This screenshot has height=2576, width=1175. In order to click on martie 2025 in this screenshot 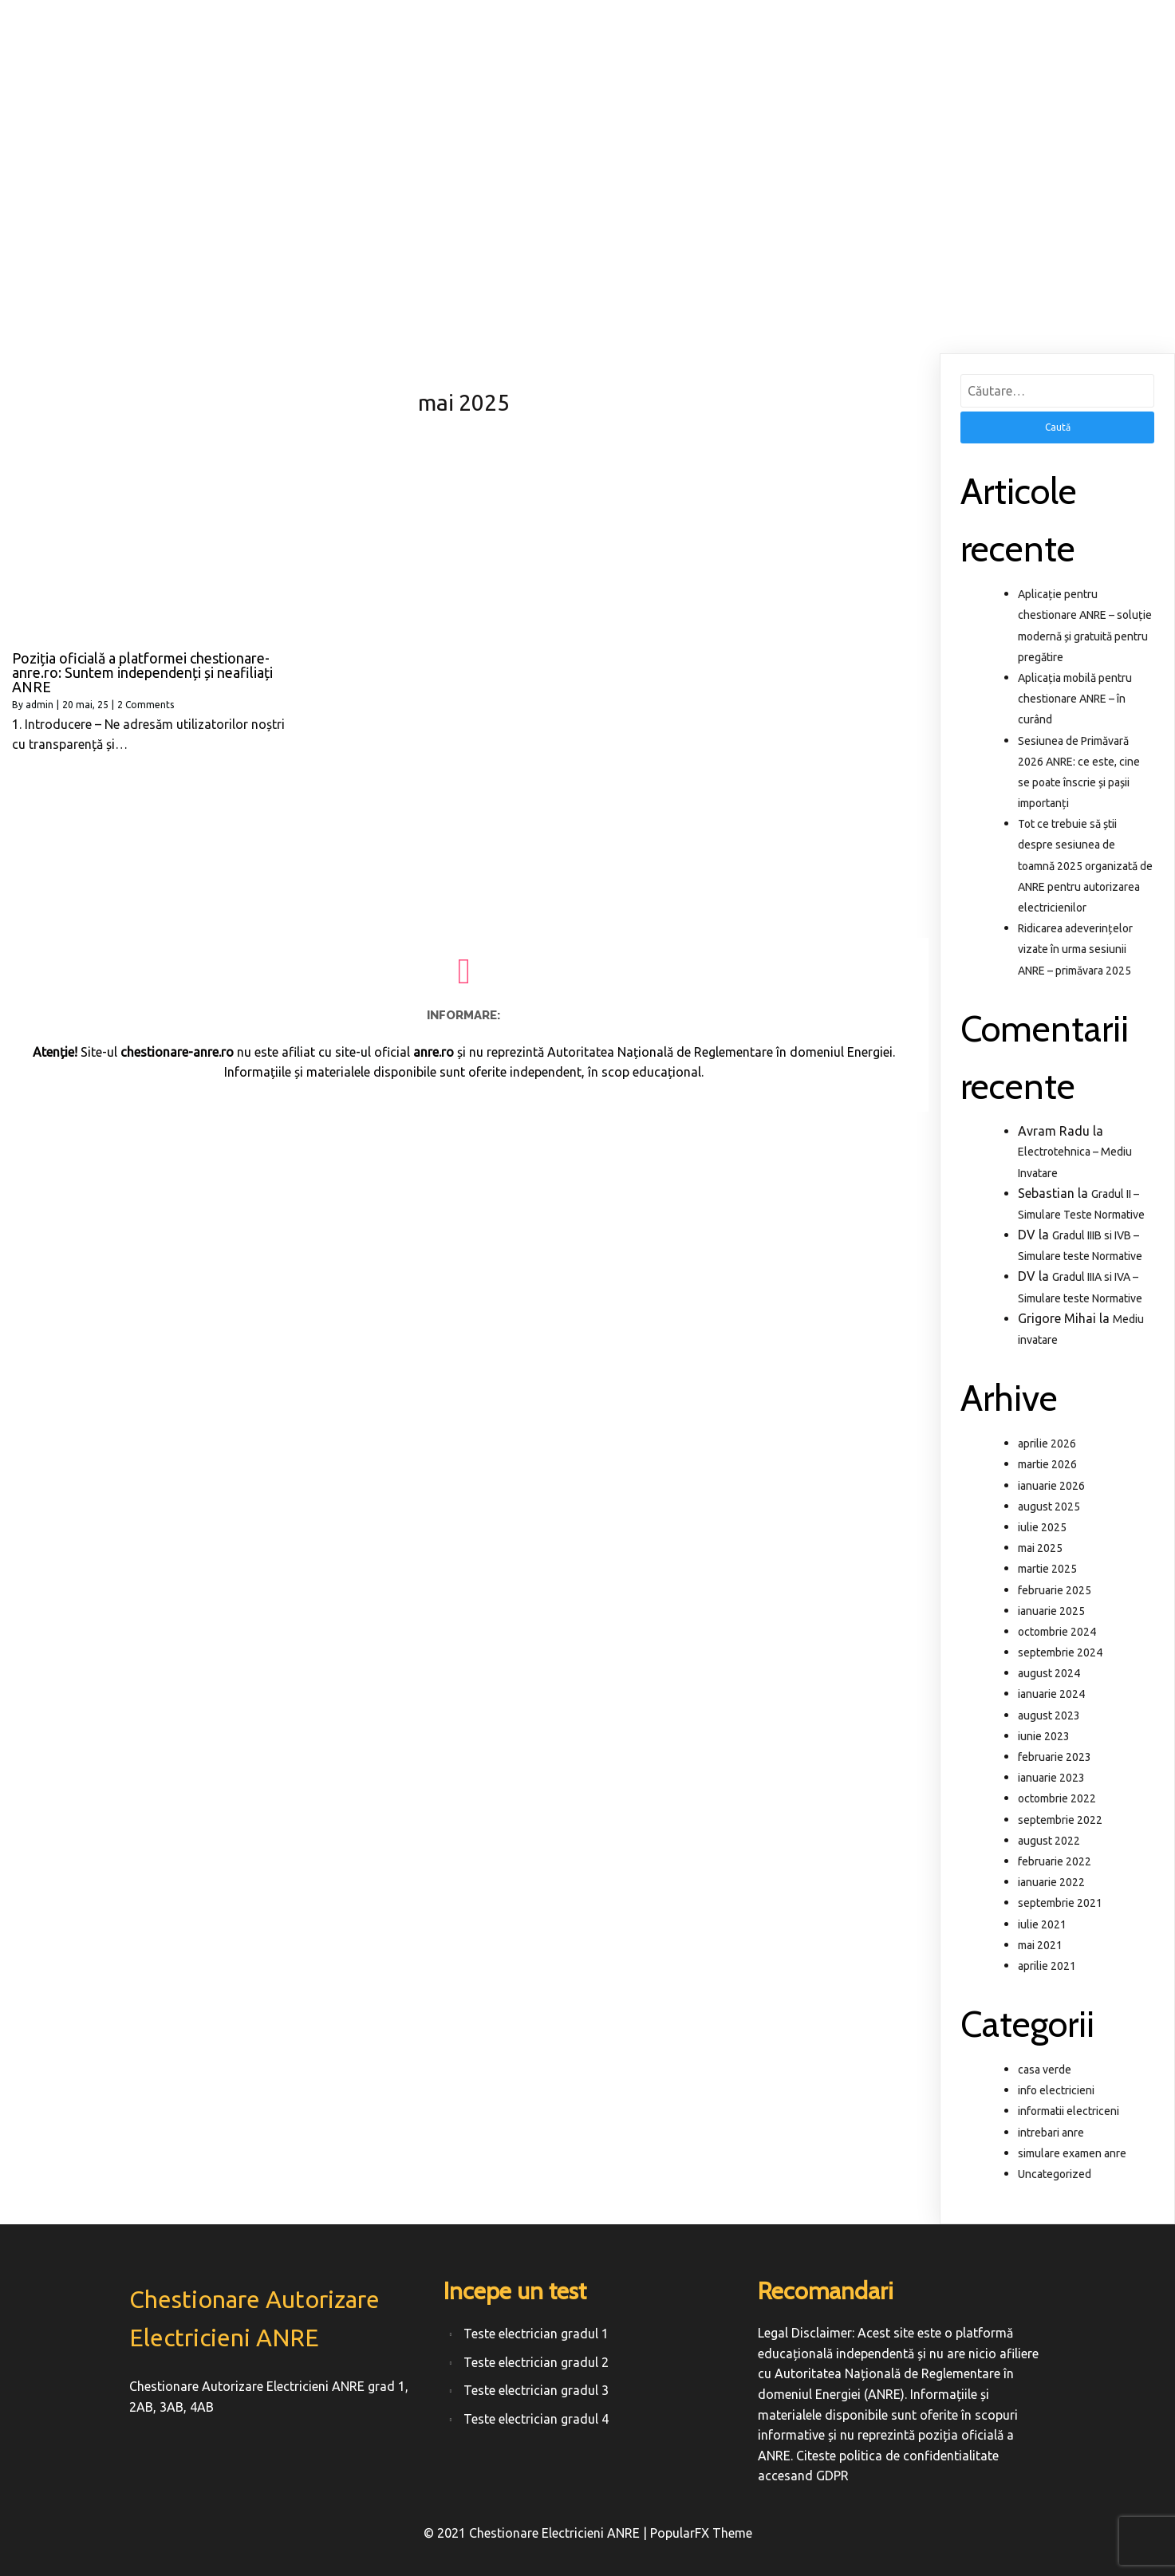, I will do `click(1047, 1568)`.